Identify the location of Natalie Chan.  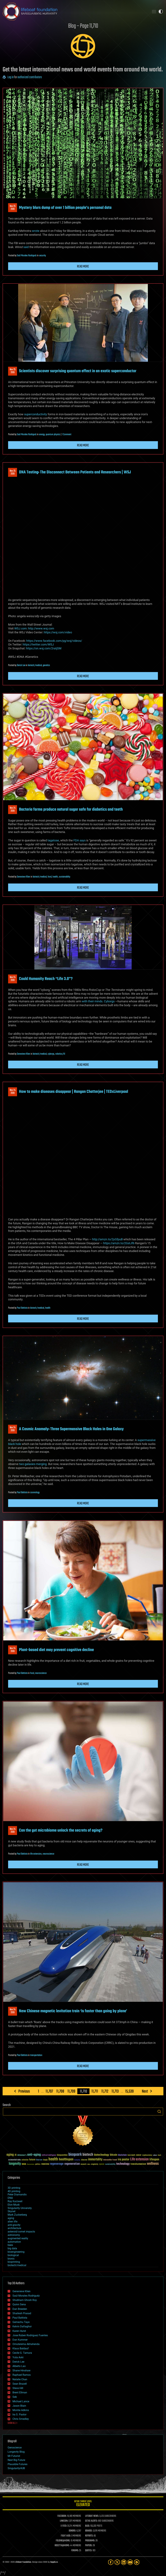
(19, 2379).